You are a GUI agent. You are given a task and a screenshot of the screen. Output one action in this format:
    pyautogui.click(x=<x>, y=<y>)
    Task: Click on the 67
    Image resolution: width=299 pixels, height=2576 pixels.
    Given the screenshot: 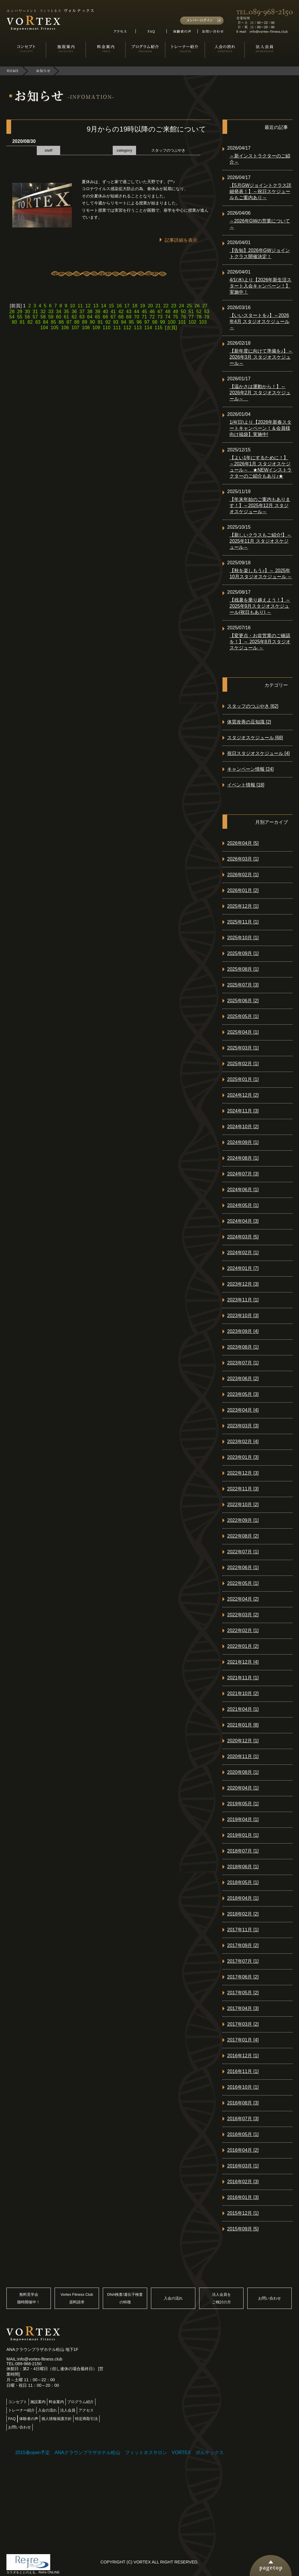 What is the action you would take?
    pyautogui.click(x=113, y=316)
    